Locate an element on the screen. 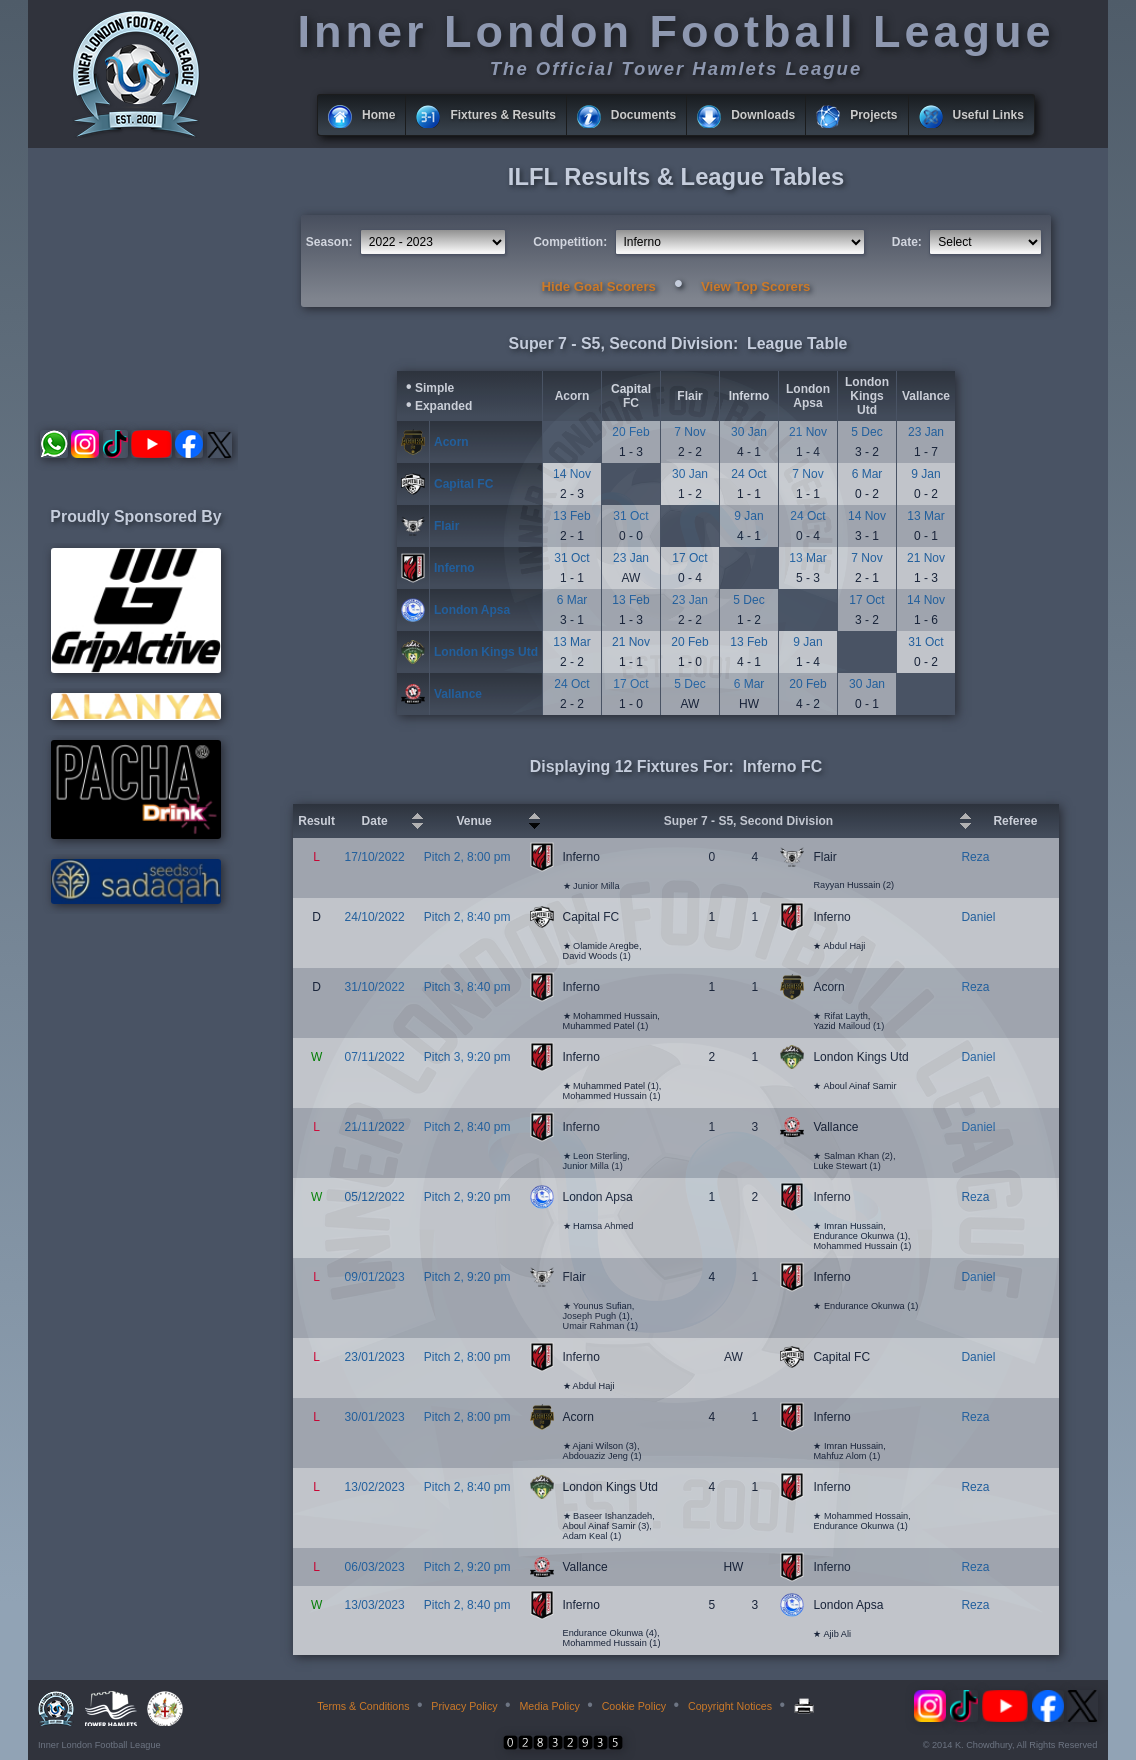 The image size is (1136, 1760). 24/10/2022 is located at coordinates (375, 917).